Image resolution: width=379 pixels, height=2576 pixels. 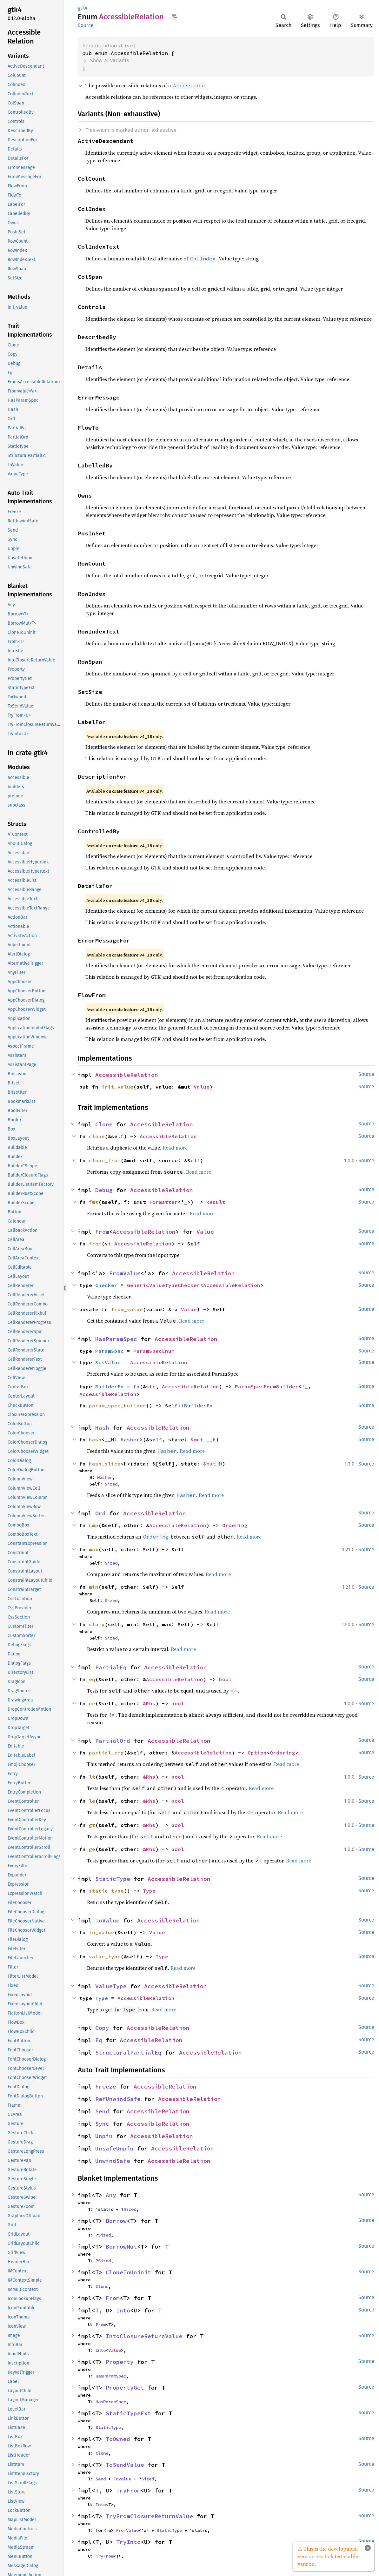 What do you see at coordinates (105, 1160) in the screenshot?
I see `clone_from` at bounding box center [105, 1160].